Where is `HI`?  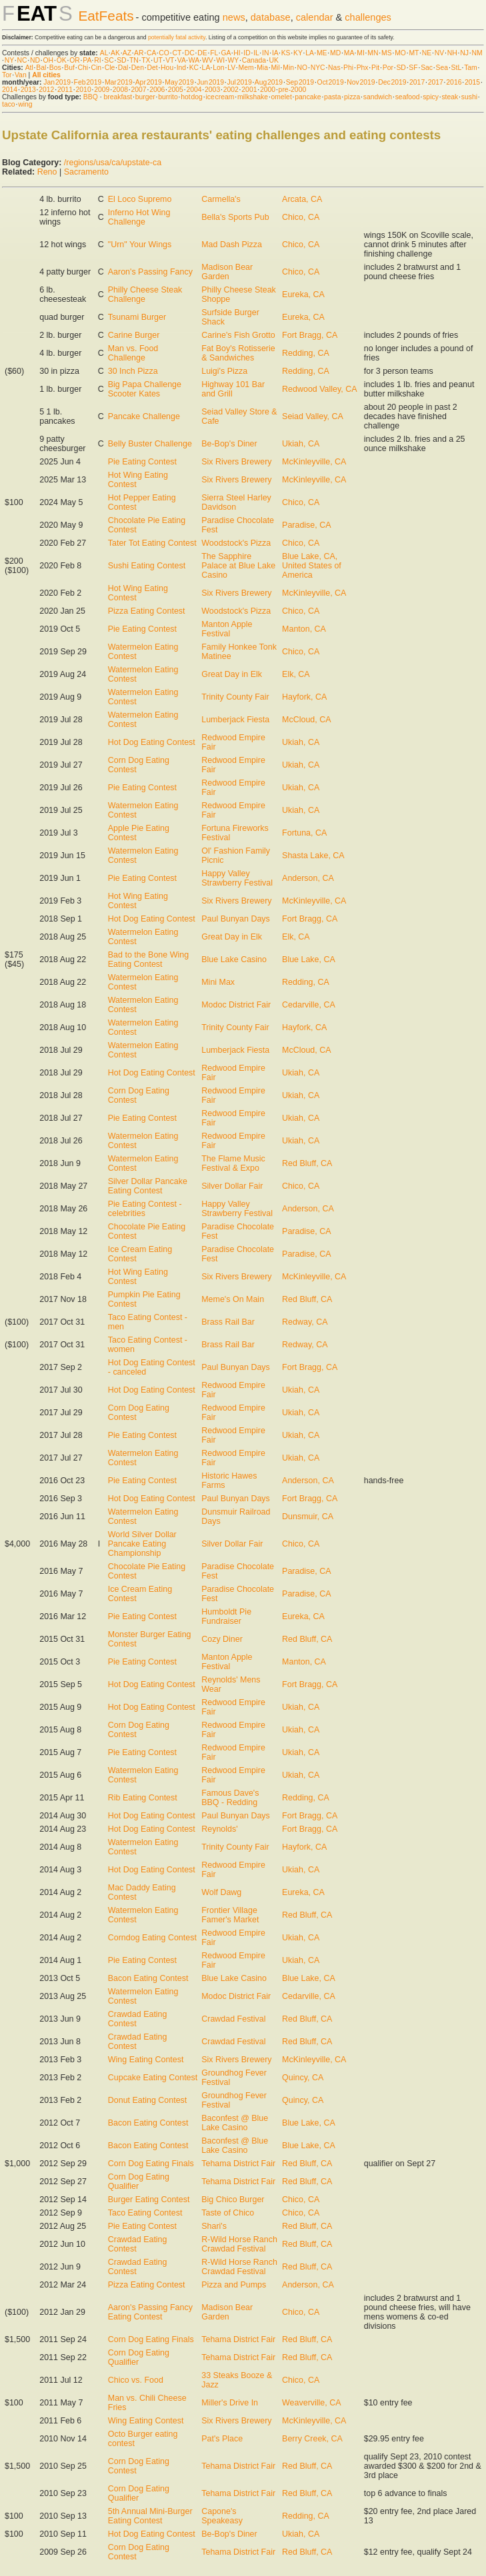
HI is located at coordinates (236, 53).